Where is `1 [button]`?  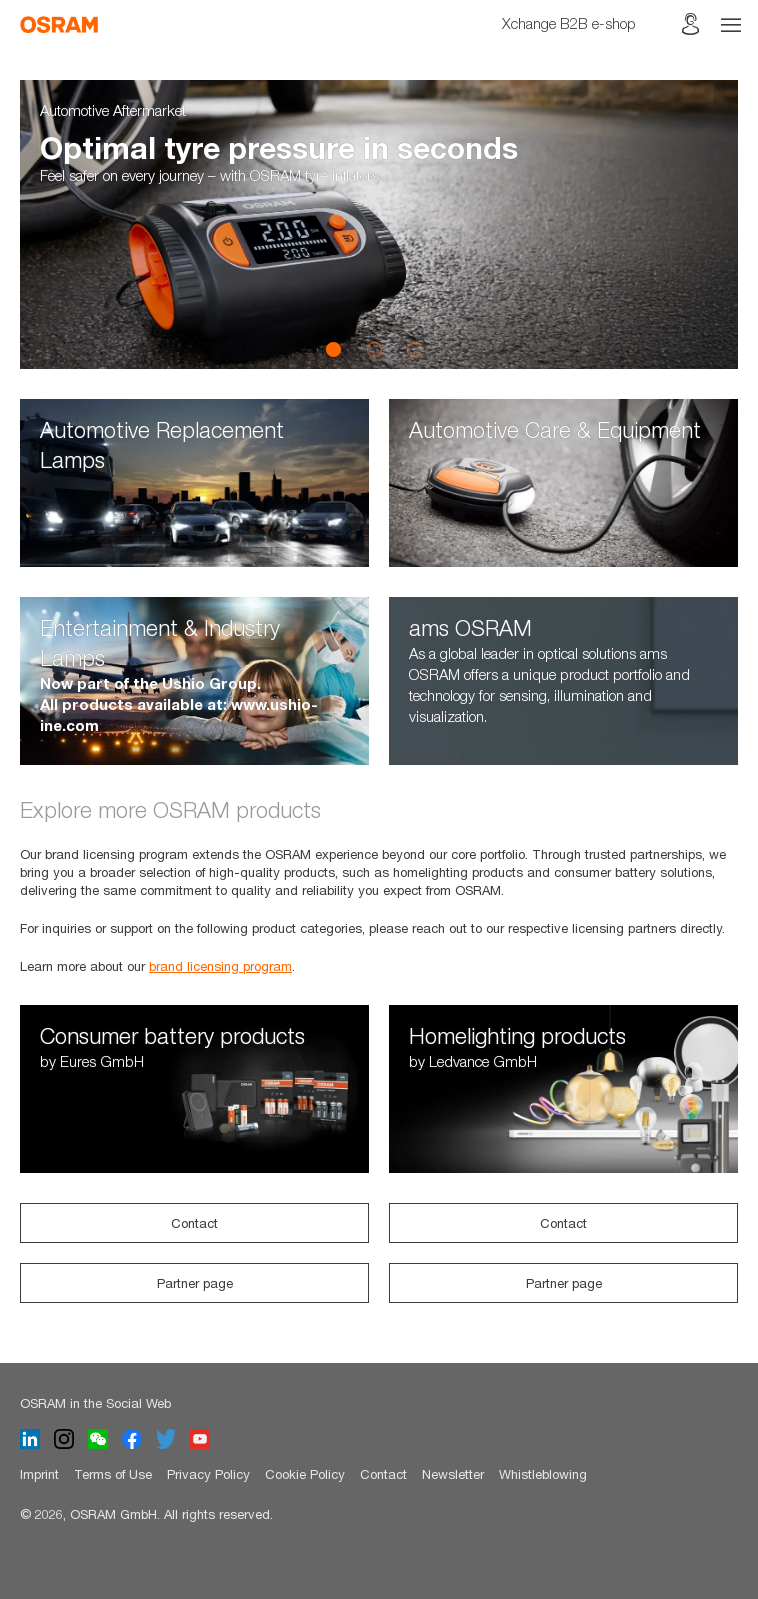
1 [button] is located at coordinates (334, 349).